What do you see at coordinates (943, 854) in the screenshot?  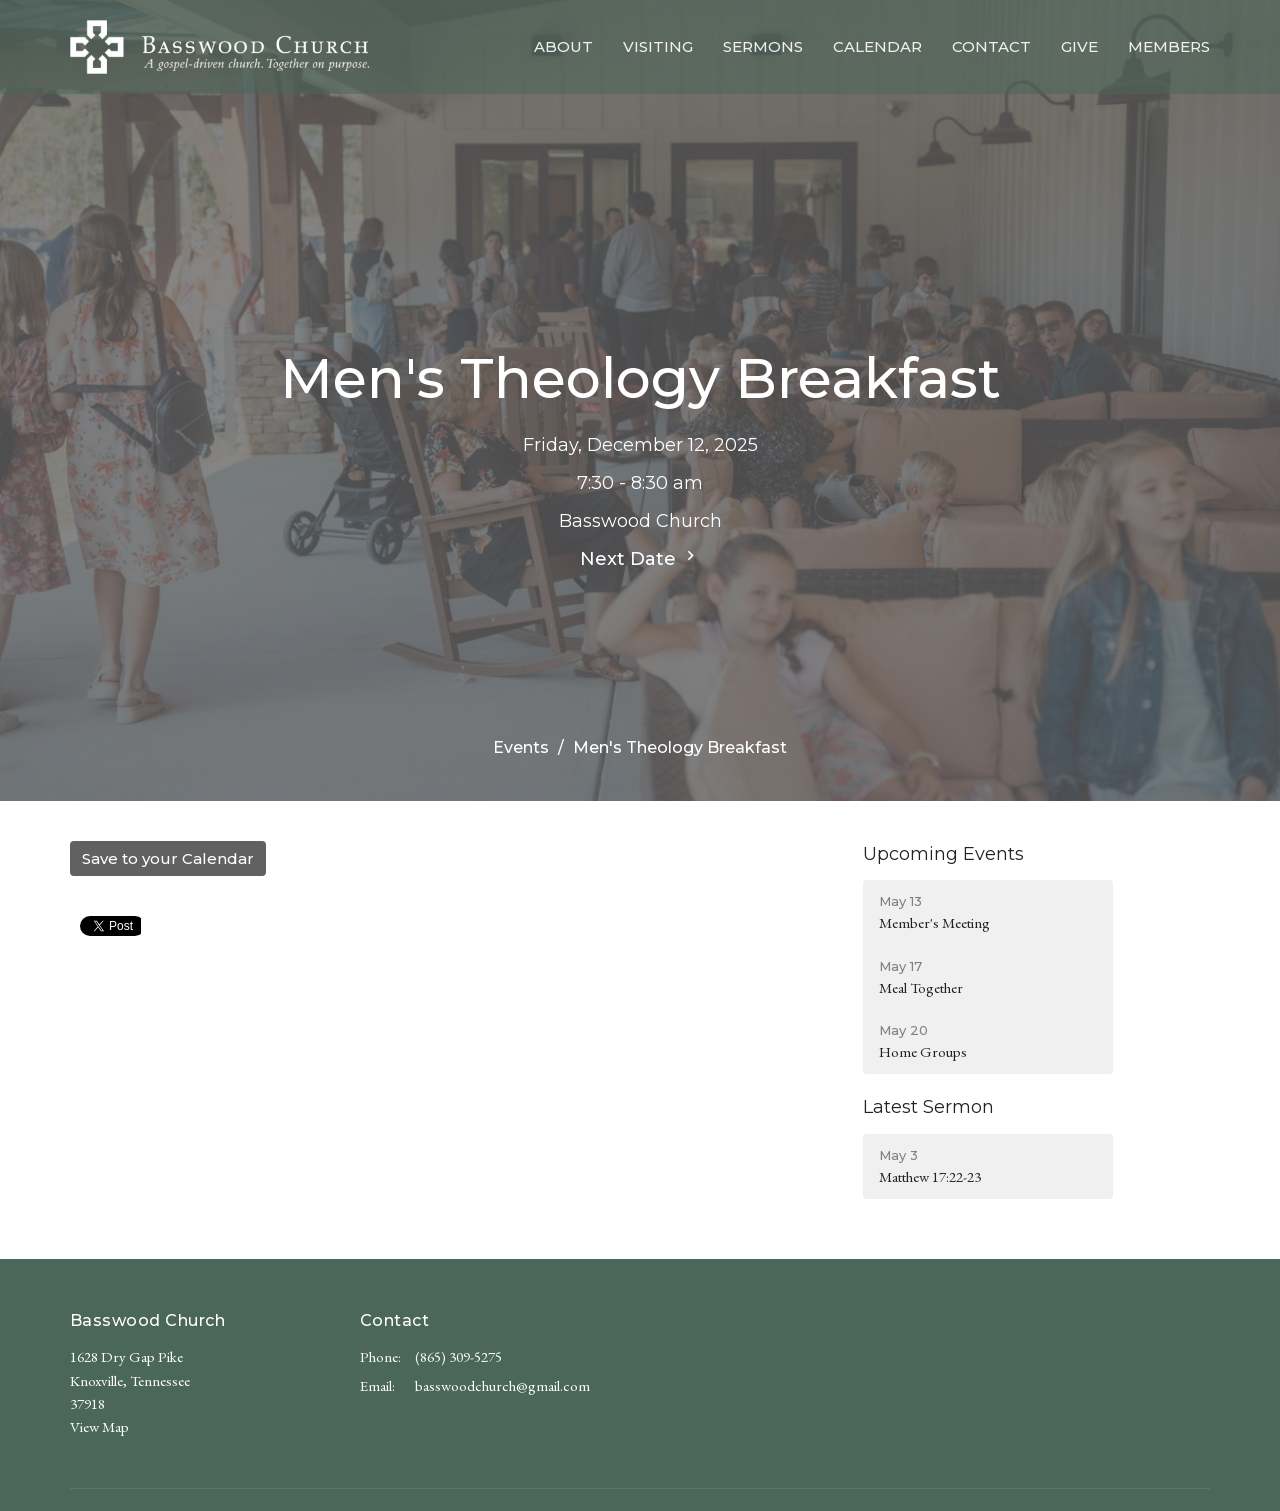 I see `Upcoming Events` at bounding box center [943, 854].